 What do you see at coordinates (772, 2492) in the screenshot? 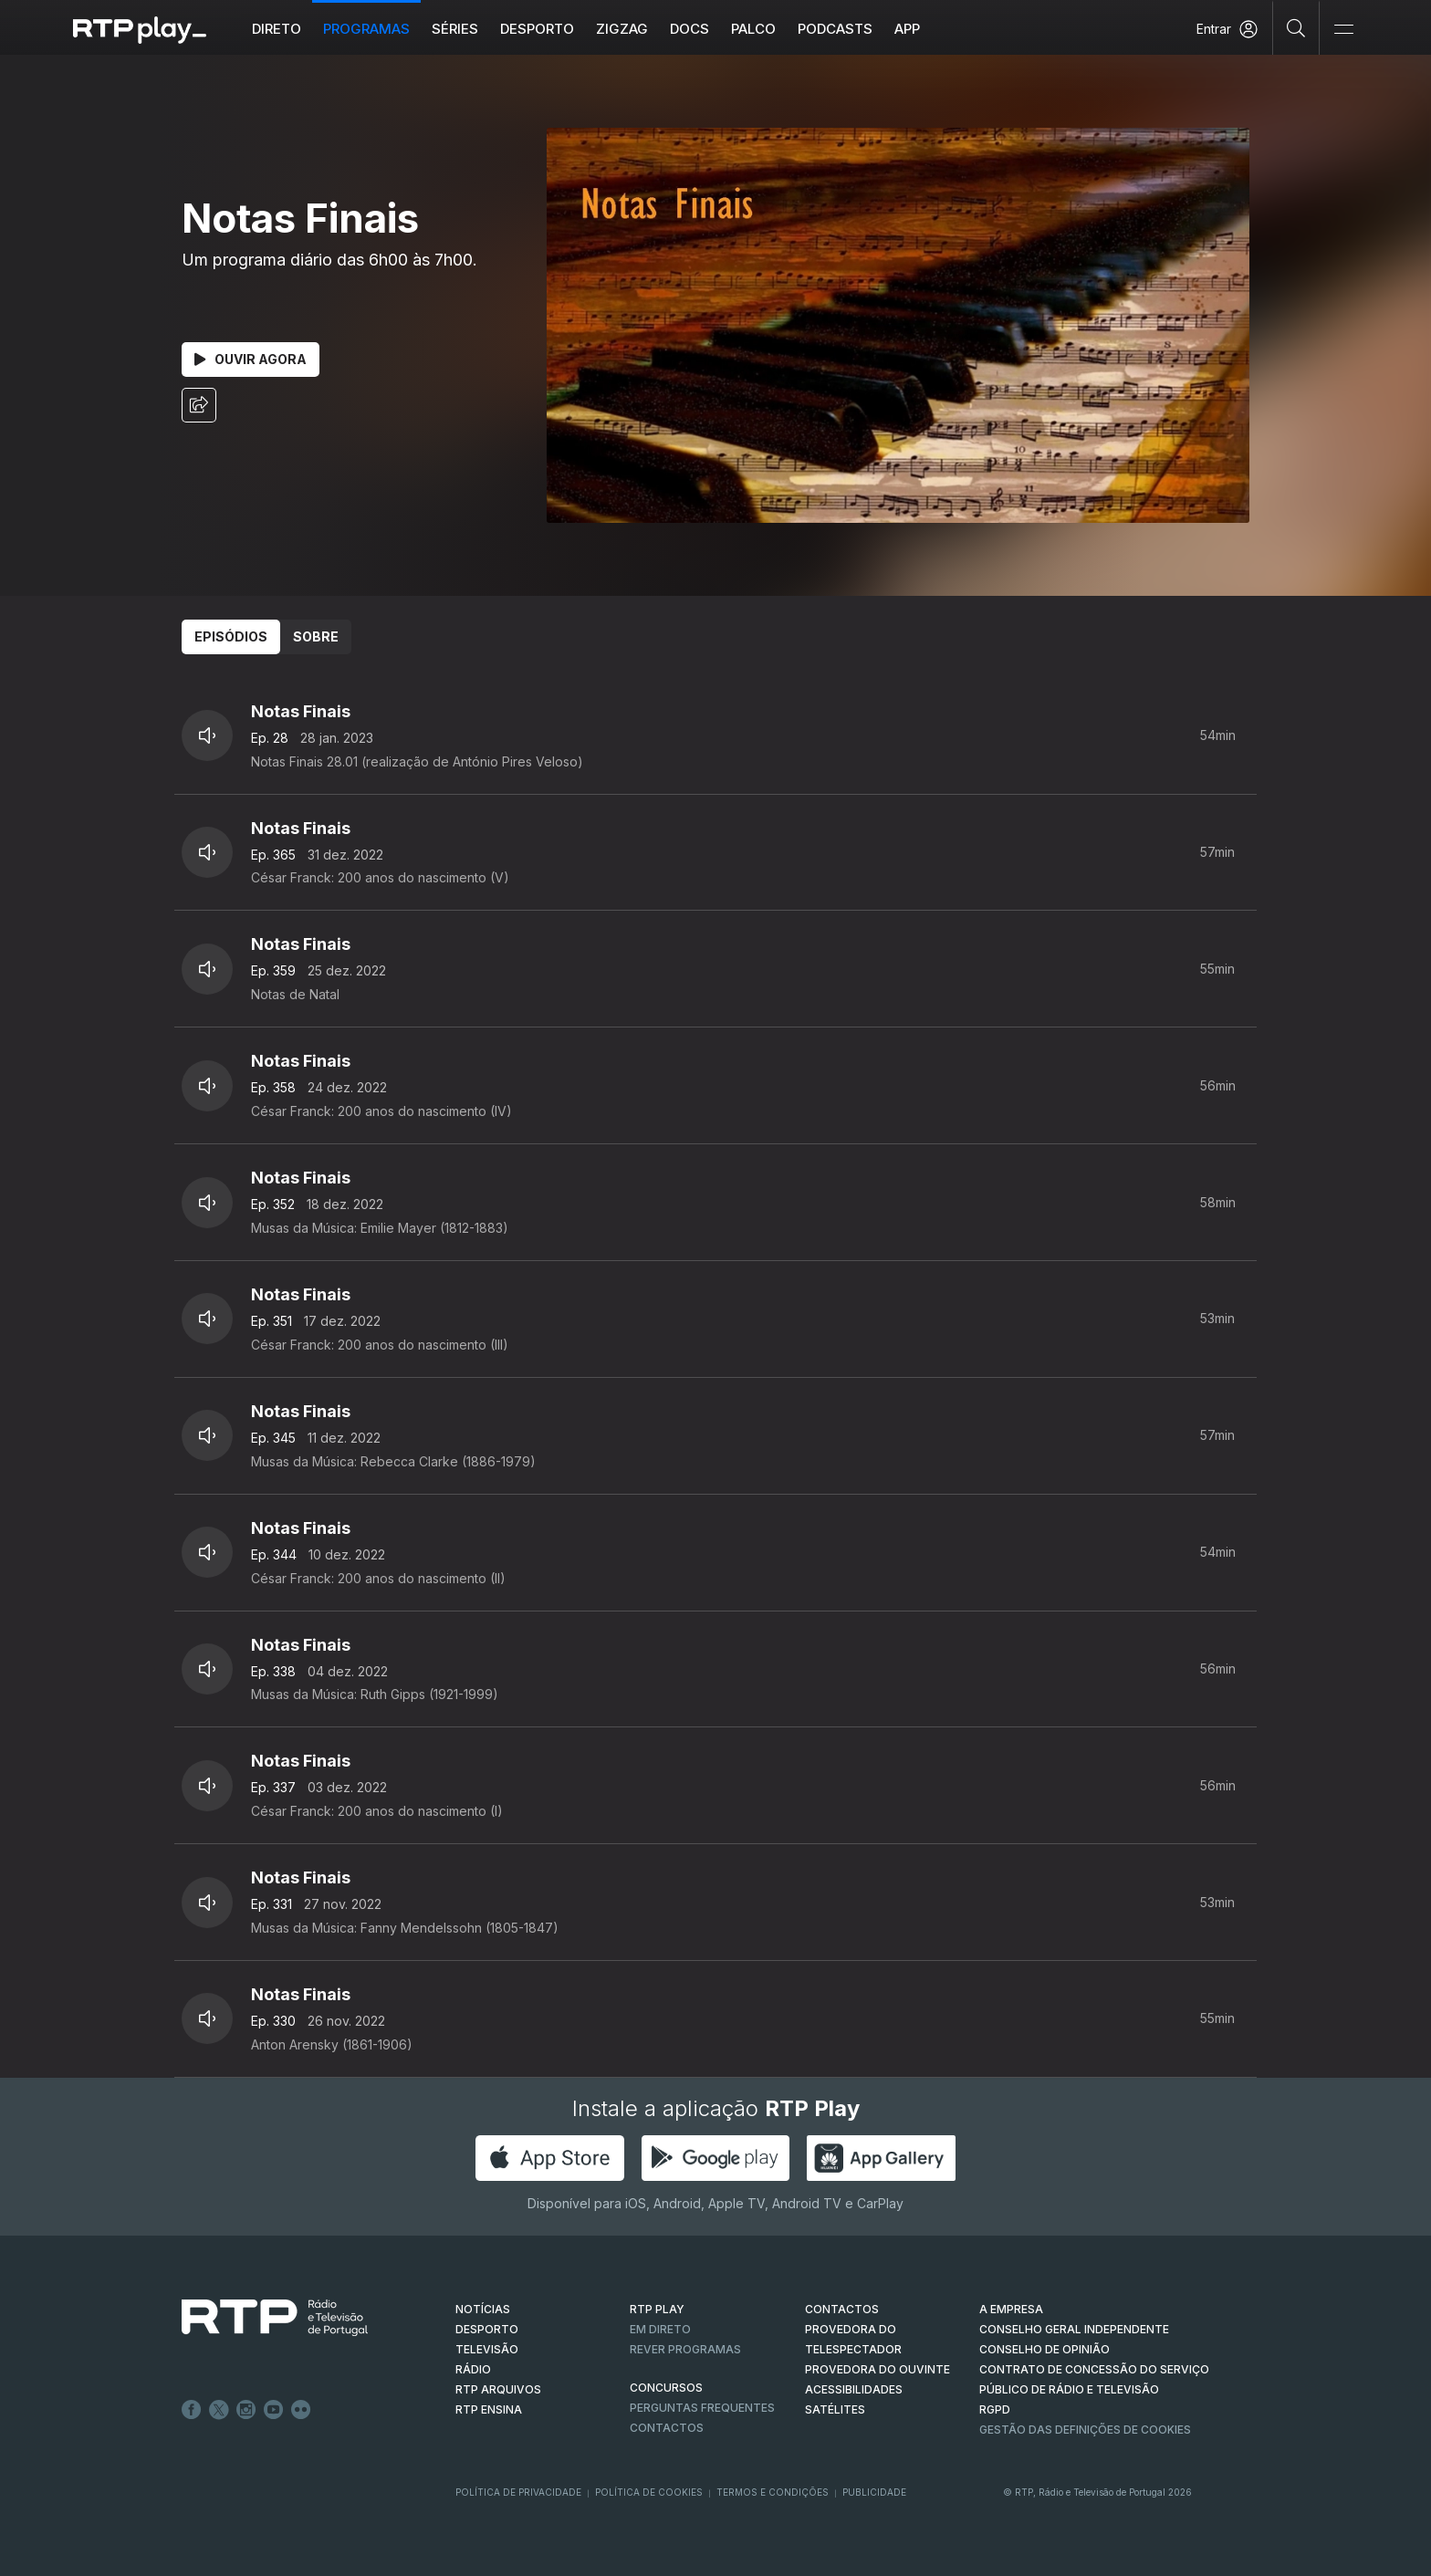
I see `Termos e Condições` at bounding box center [772, 2492].